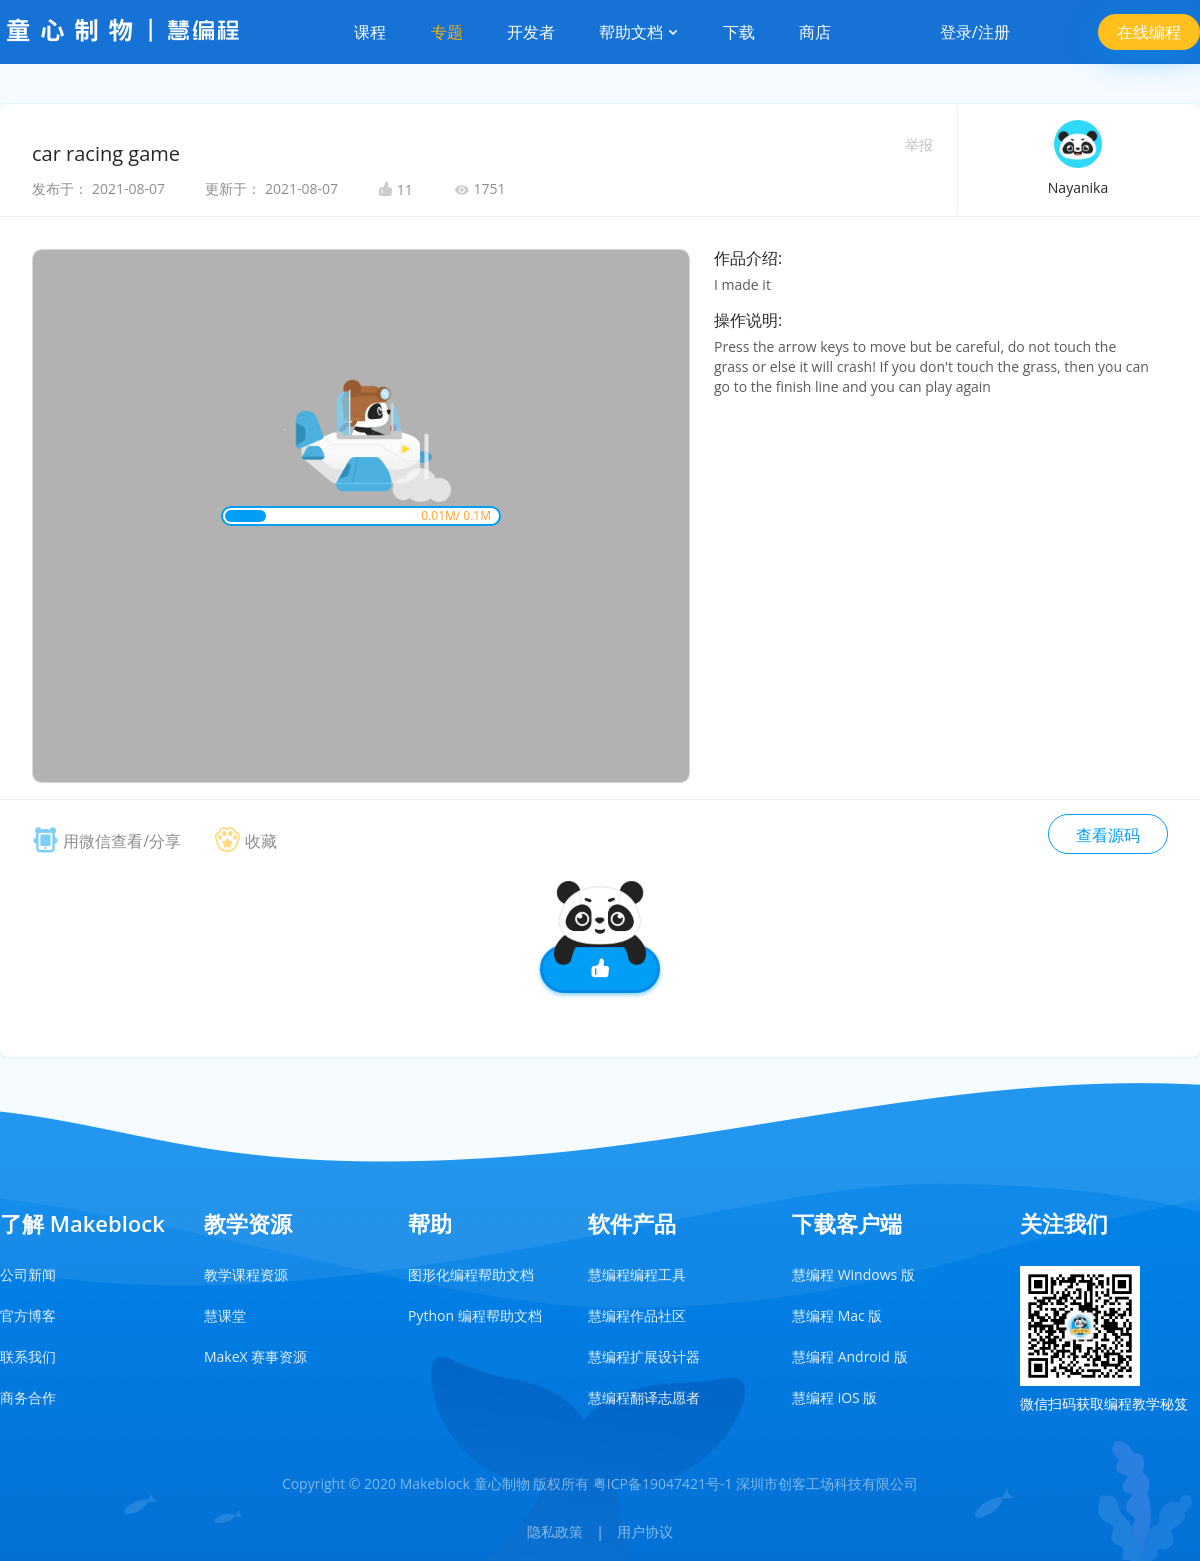 The image size is (1200, 1561). I want to click on 官方博客, so click(28, 1315).